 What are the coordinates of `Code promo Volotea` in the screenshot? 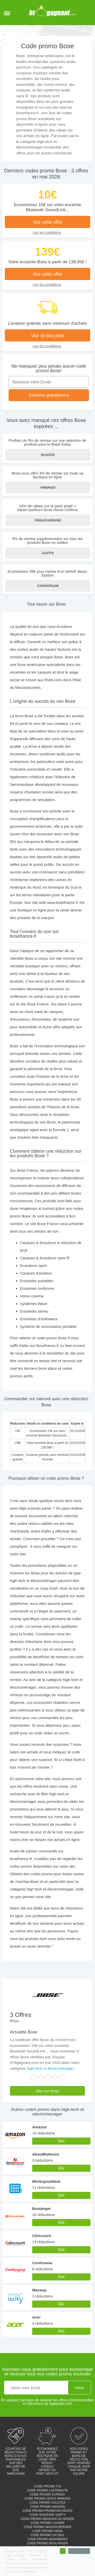 It's located at (47, 2502).